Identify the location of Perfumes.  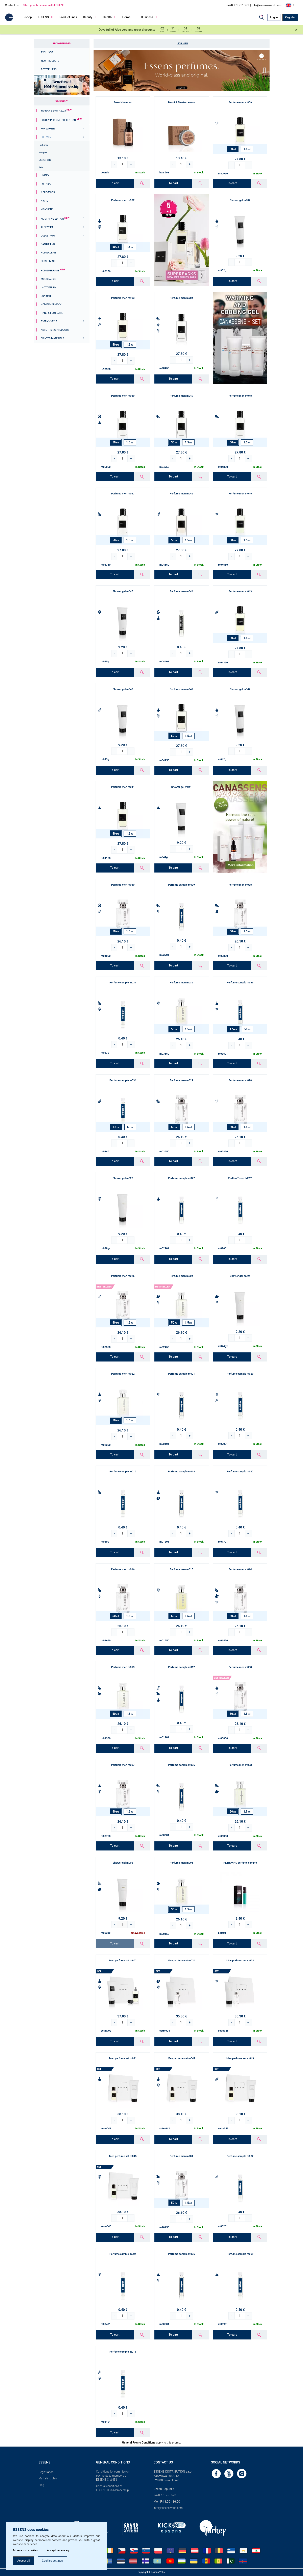
(44, 145).